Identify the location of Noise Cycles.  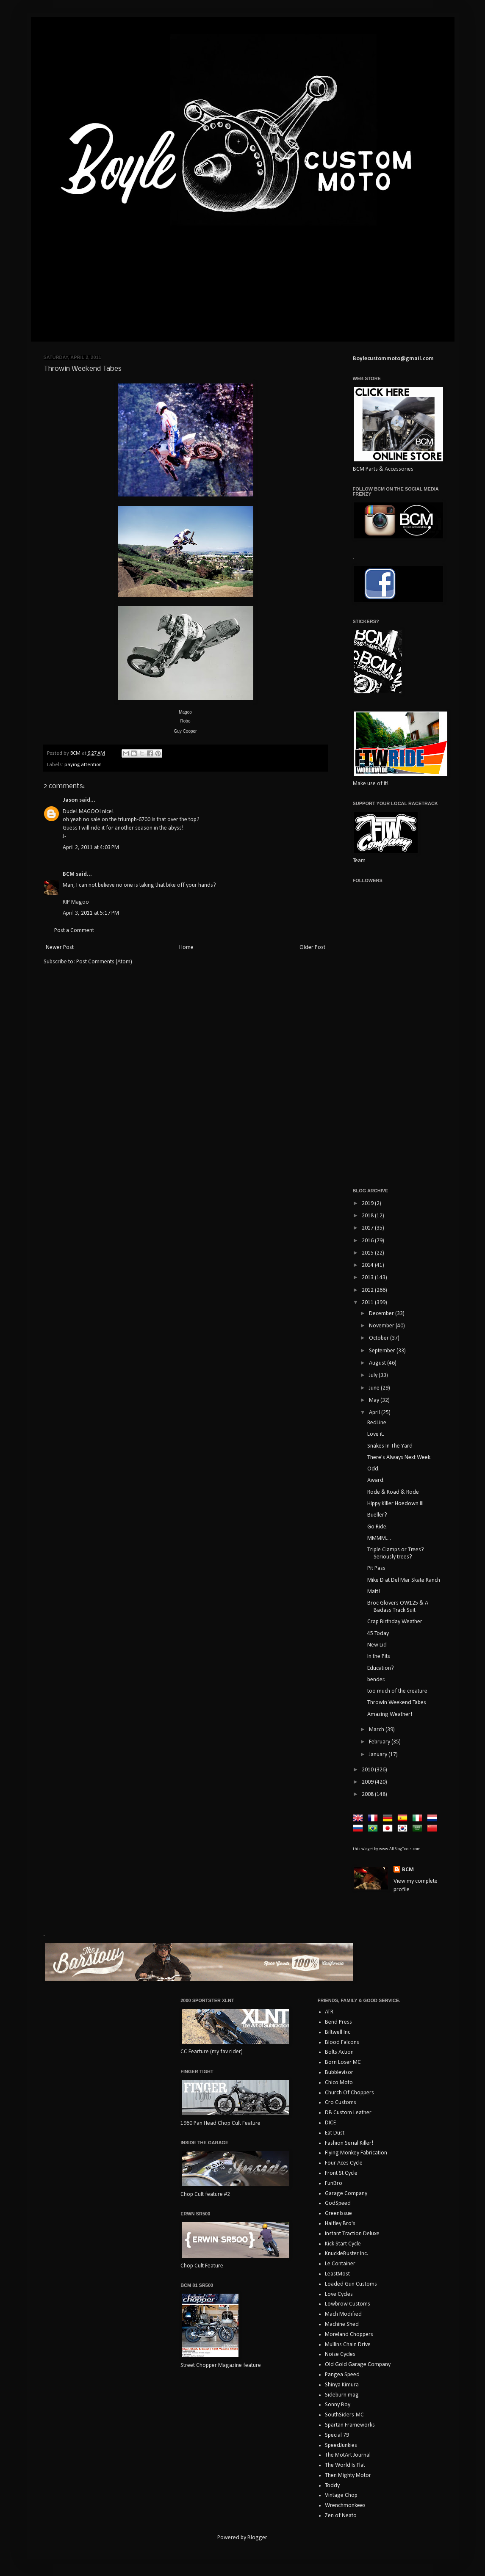
(340, 2354).